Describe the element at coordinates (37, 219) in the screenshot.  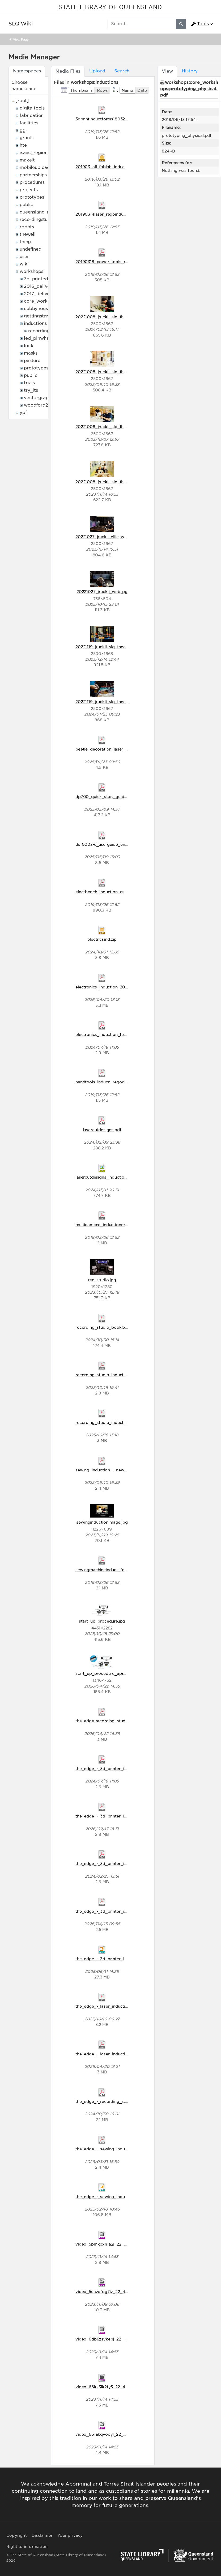
I see `recordingstudio` at that location.